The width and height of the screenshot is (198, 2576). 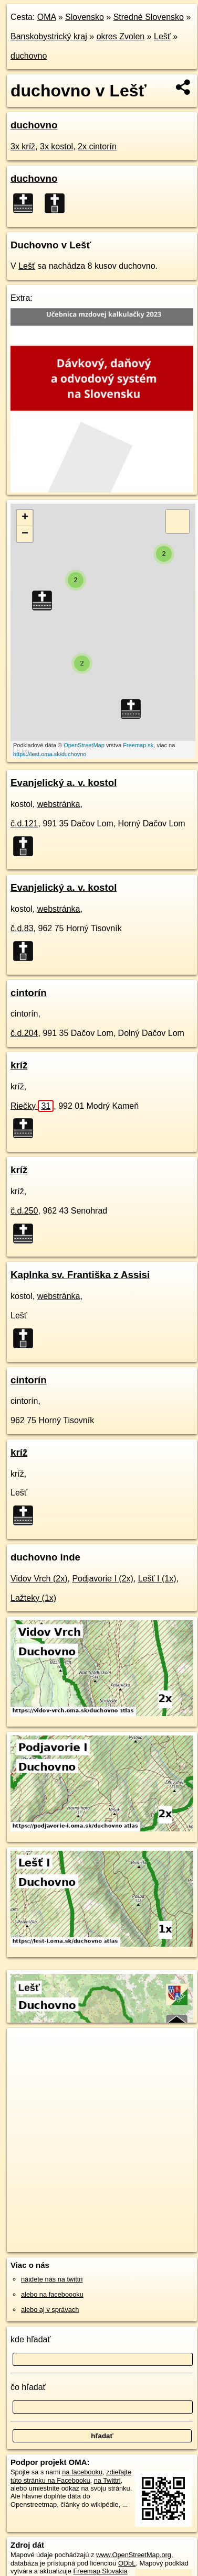 I want to click on č.d., so click(x=24, y=823).